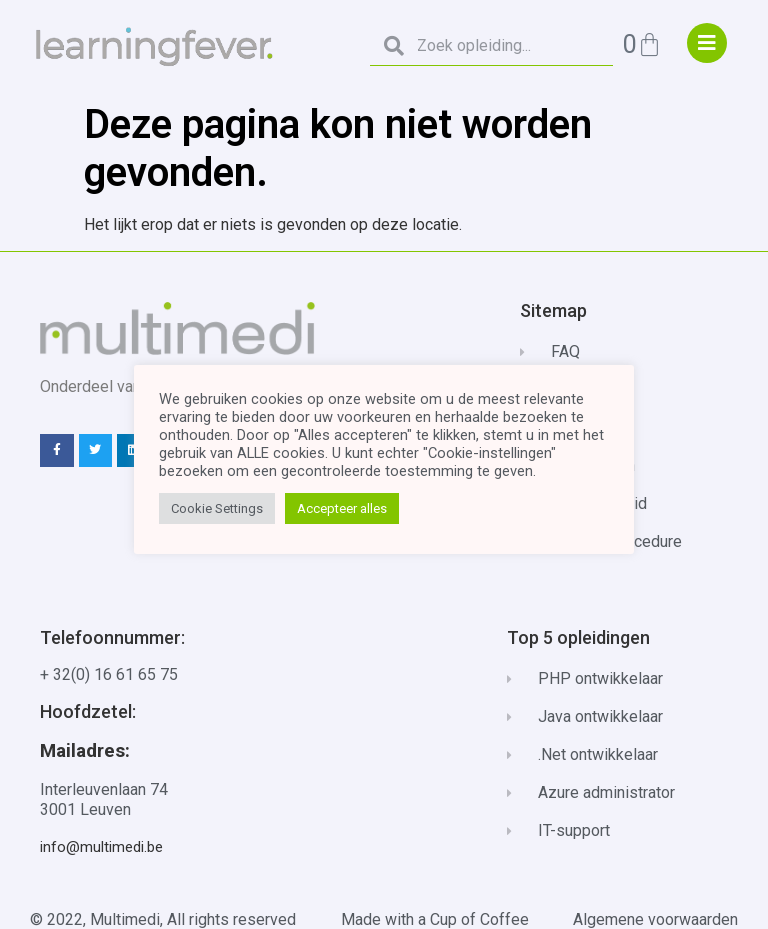  What do you see at coordinates (109, 674) in the screenshot?
I see `+ 32(0) 16 61 65 75` at bounding box center [109, 674].